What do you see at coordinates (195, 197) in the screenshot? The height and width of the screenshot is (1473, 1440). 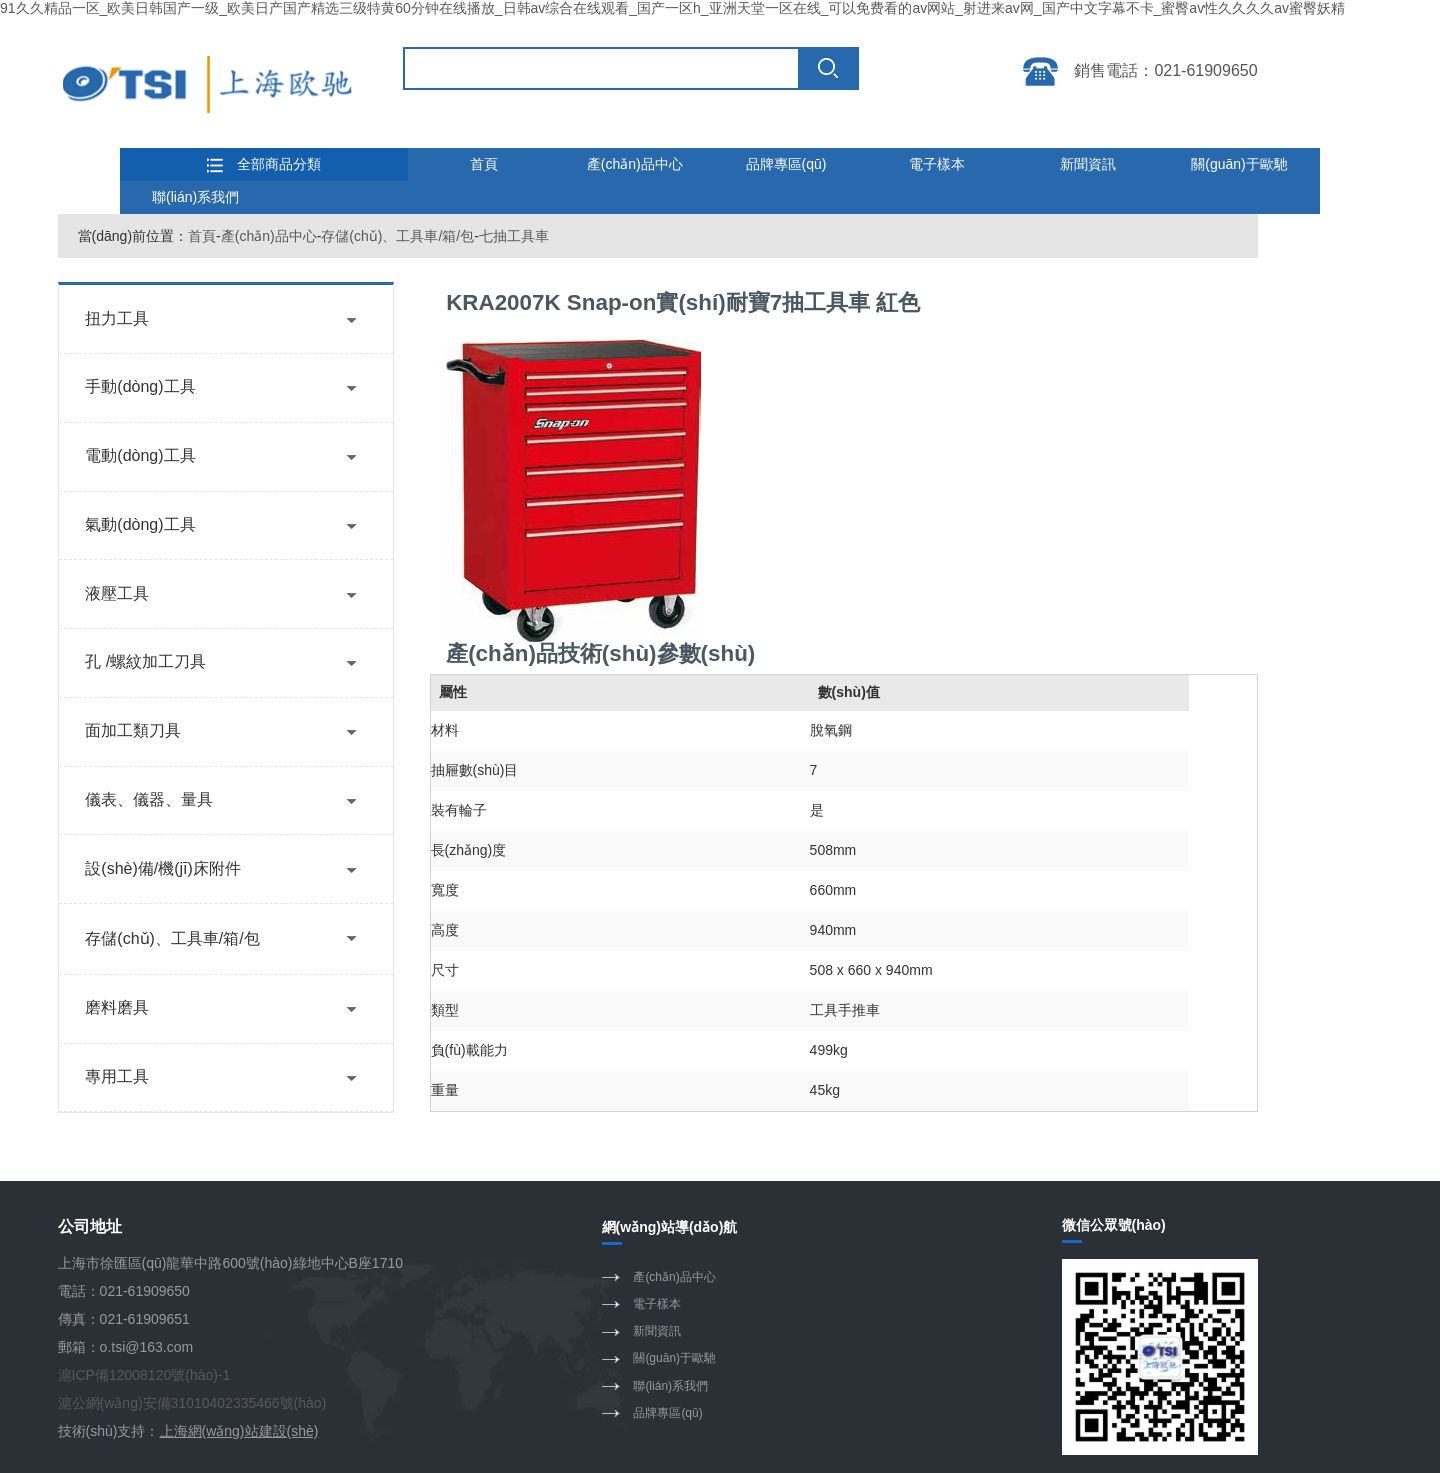 I see `聯(lián)系我們` at bounding box center [195, 197].